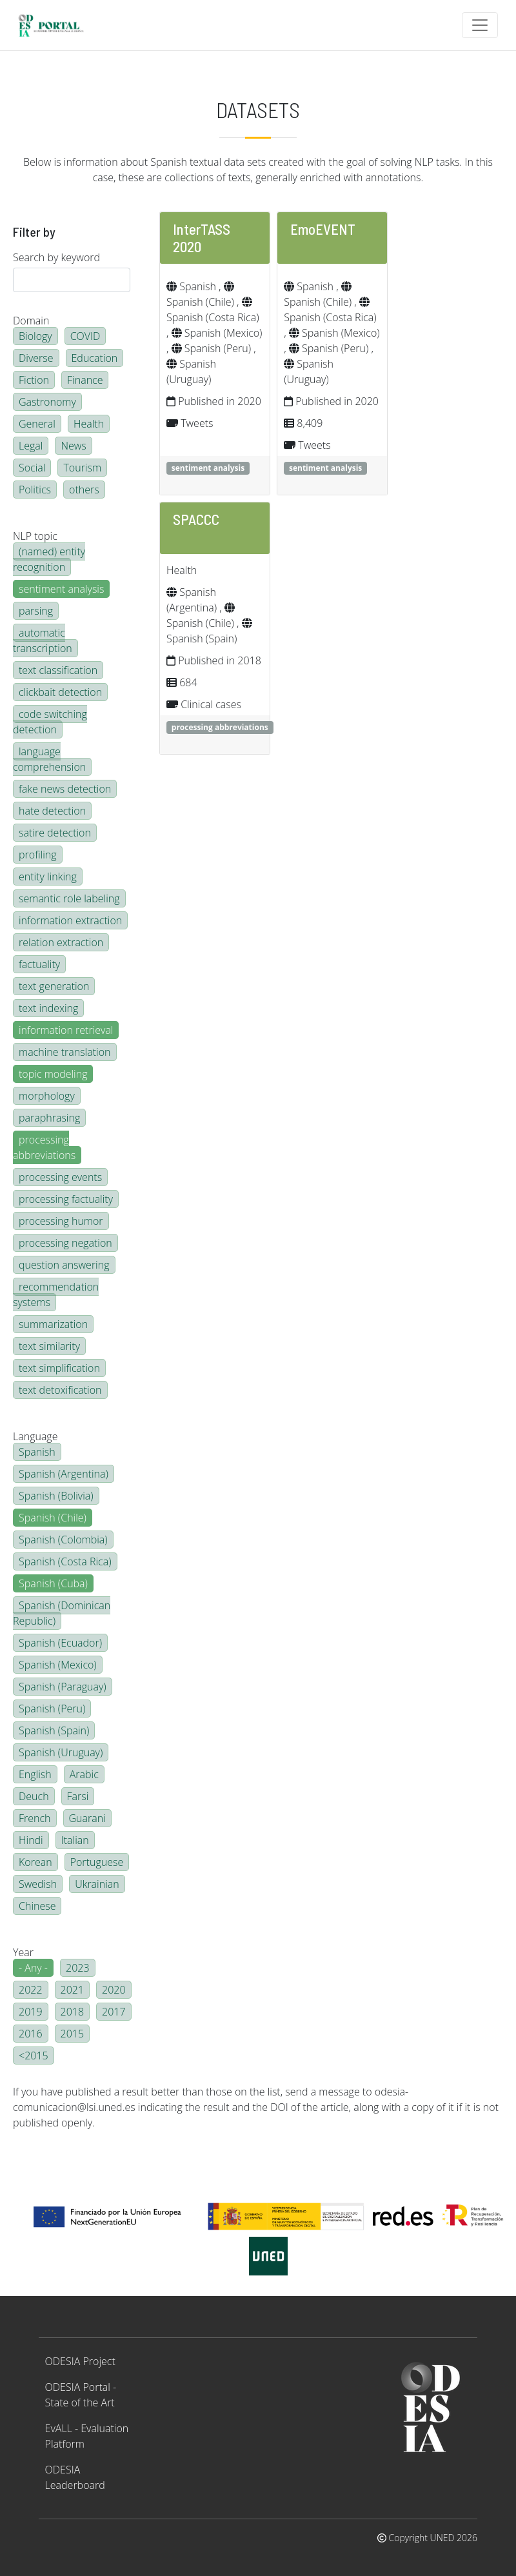 This screenshot has height=2576, width=516. Describe the element at coordinates (38, 854) in the screenshot. I see `profiling` at that location.